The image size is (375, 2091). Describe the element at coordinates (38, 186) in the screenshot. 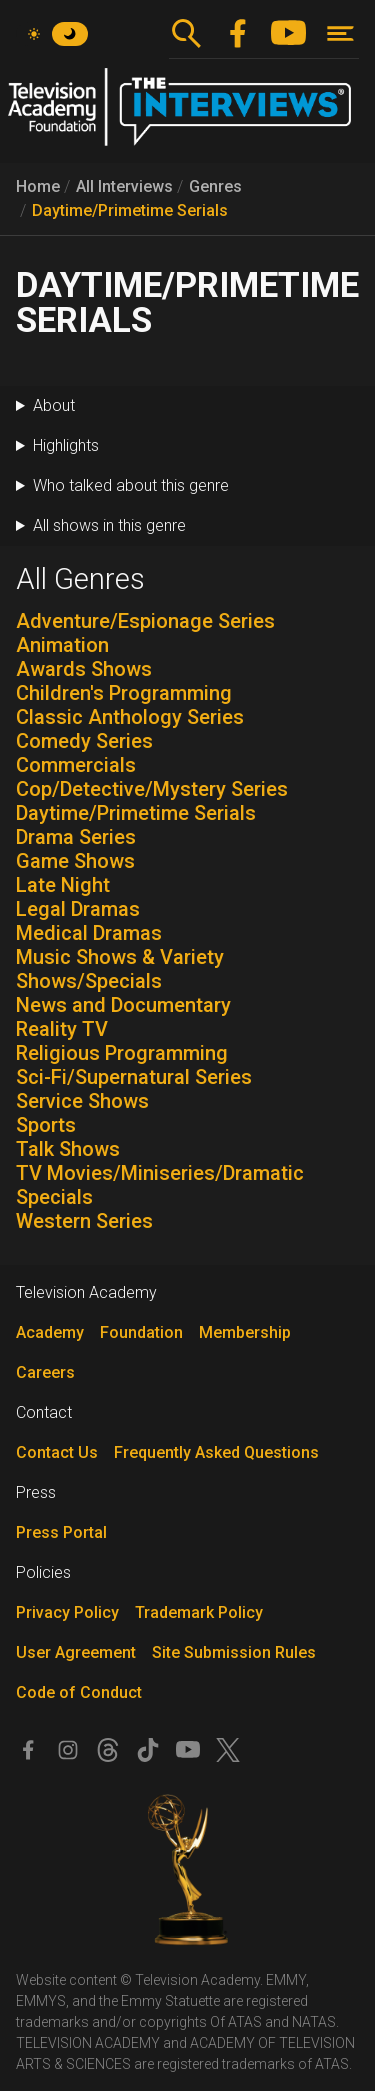

I see `Home` at that location.